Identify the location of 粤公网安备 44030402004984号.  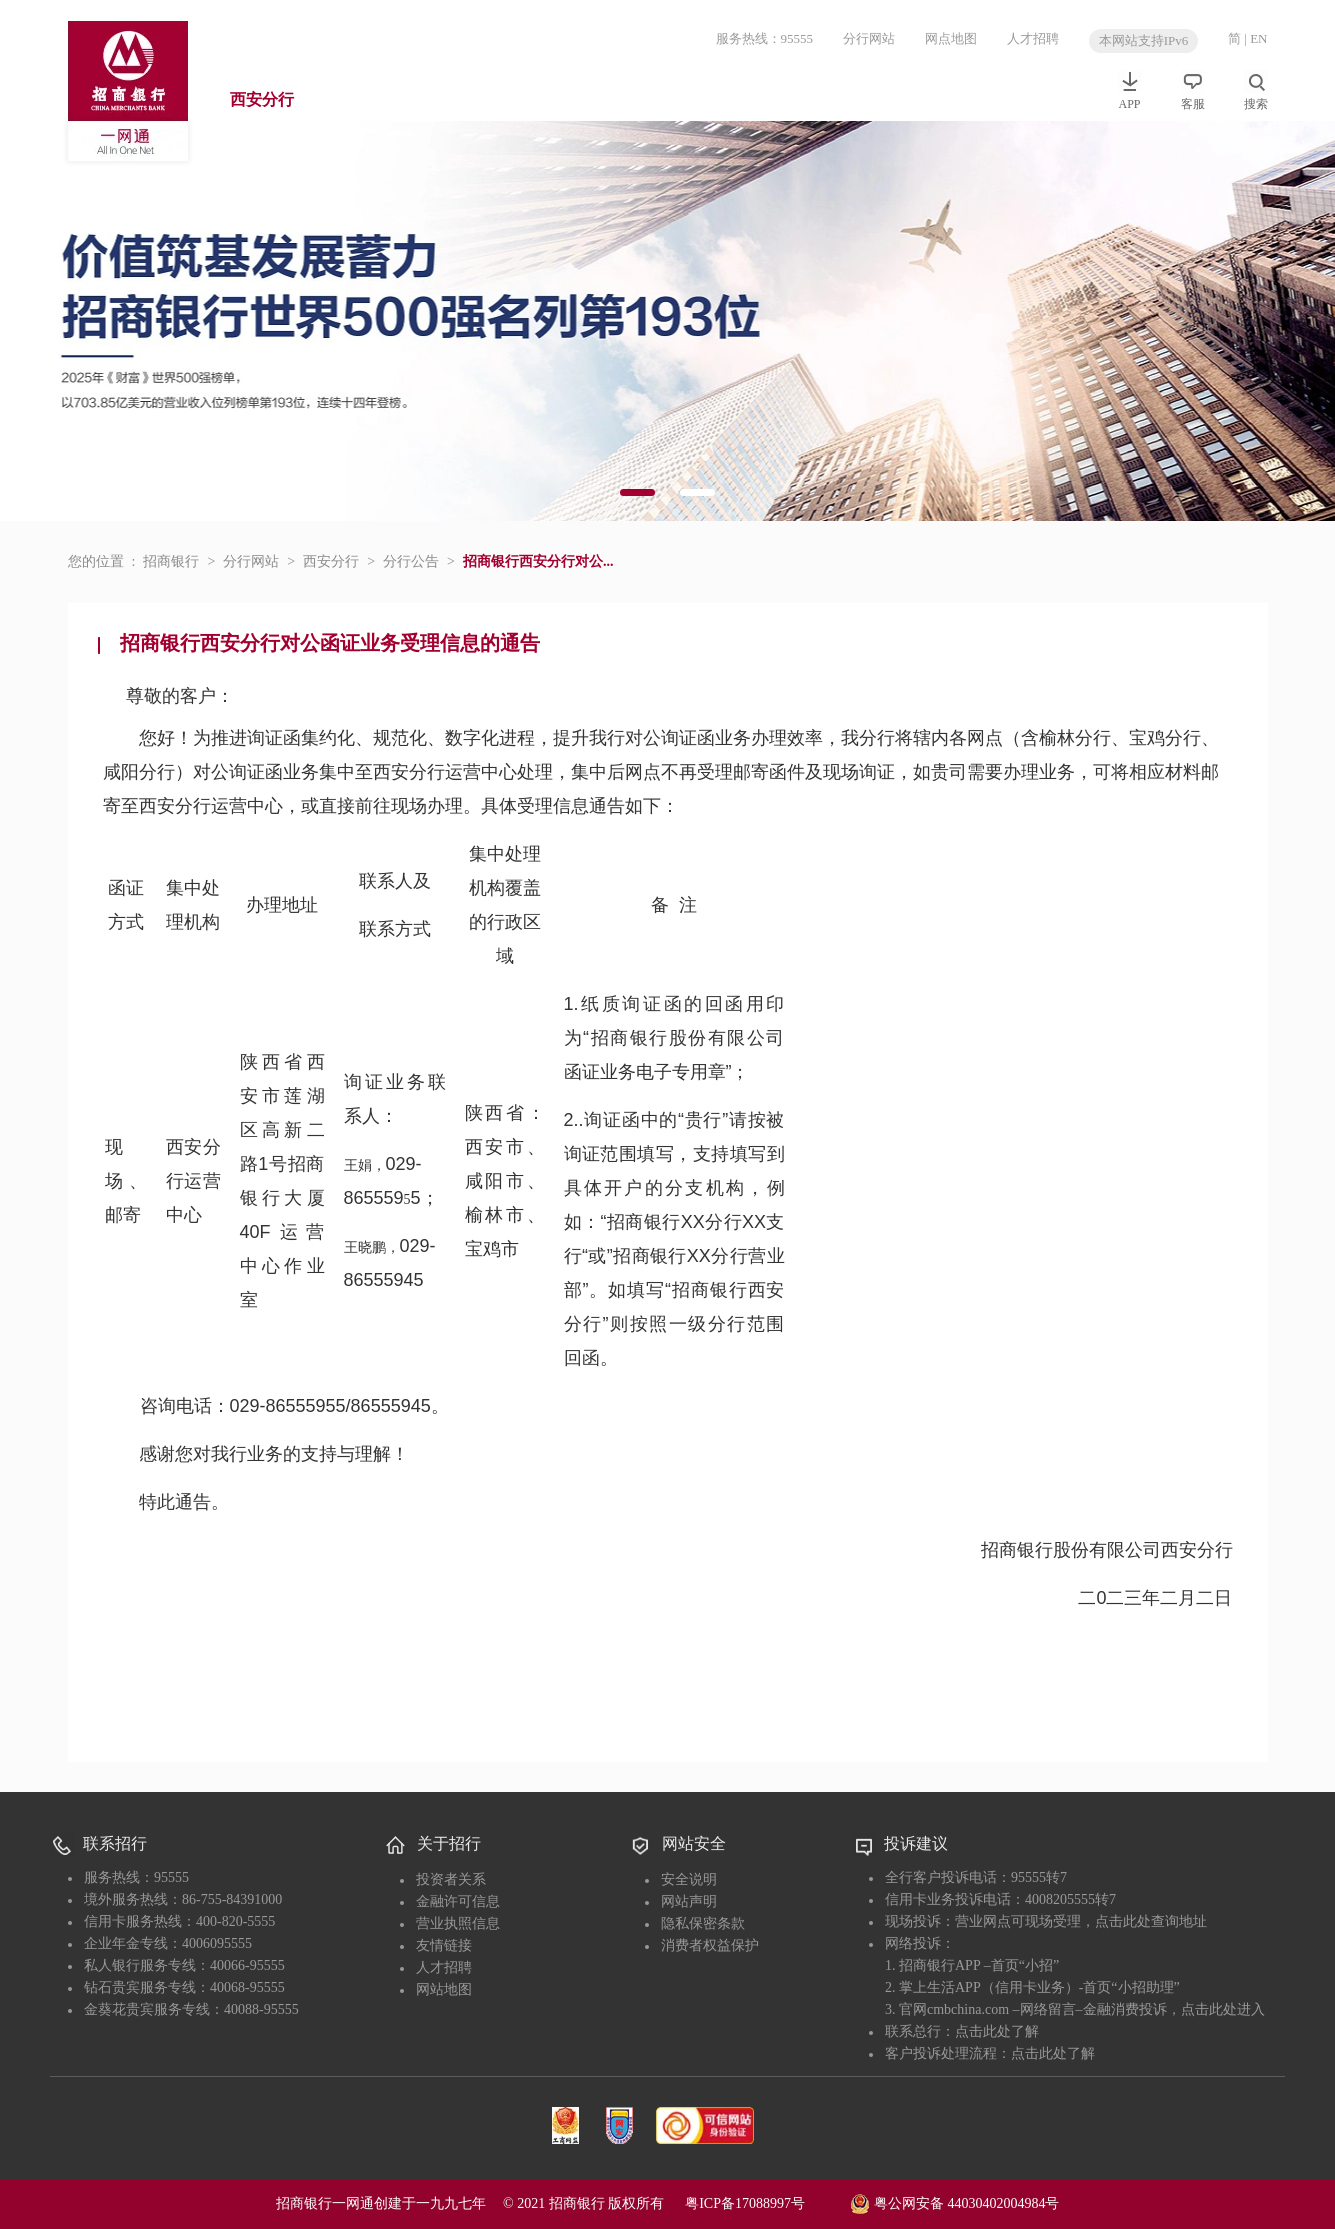
(954, 2202).